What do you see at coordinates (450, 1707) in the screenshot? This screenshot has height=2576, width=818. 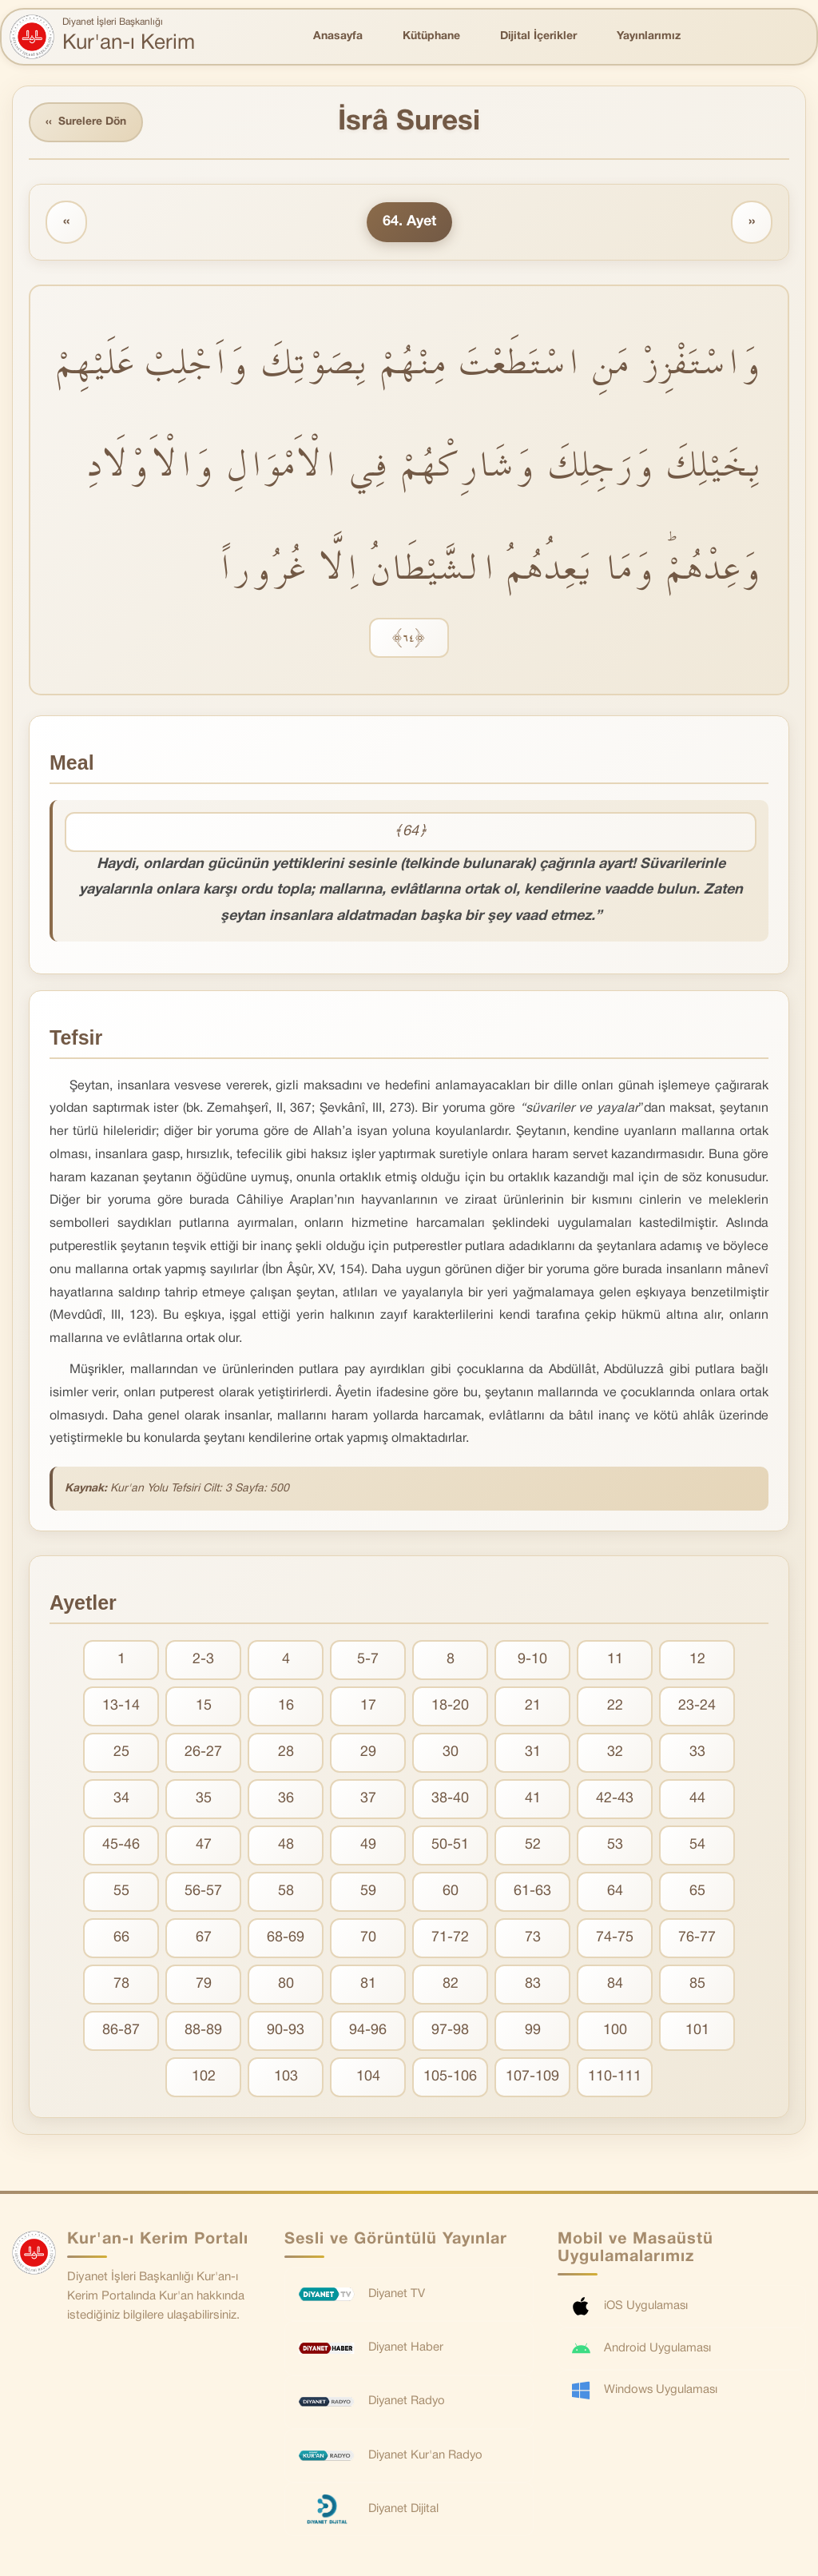 I see `18-20` at bounding box center [450, 1707].